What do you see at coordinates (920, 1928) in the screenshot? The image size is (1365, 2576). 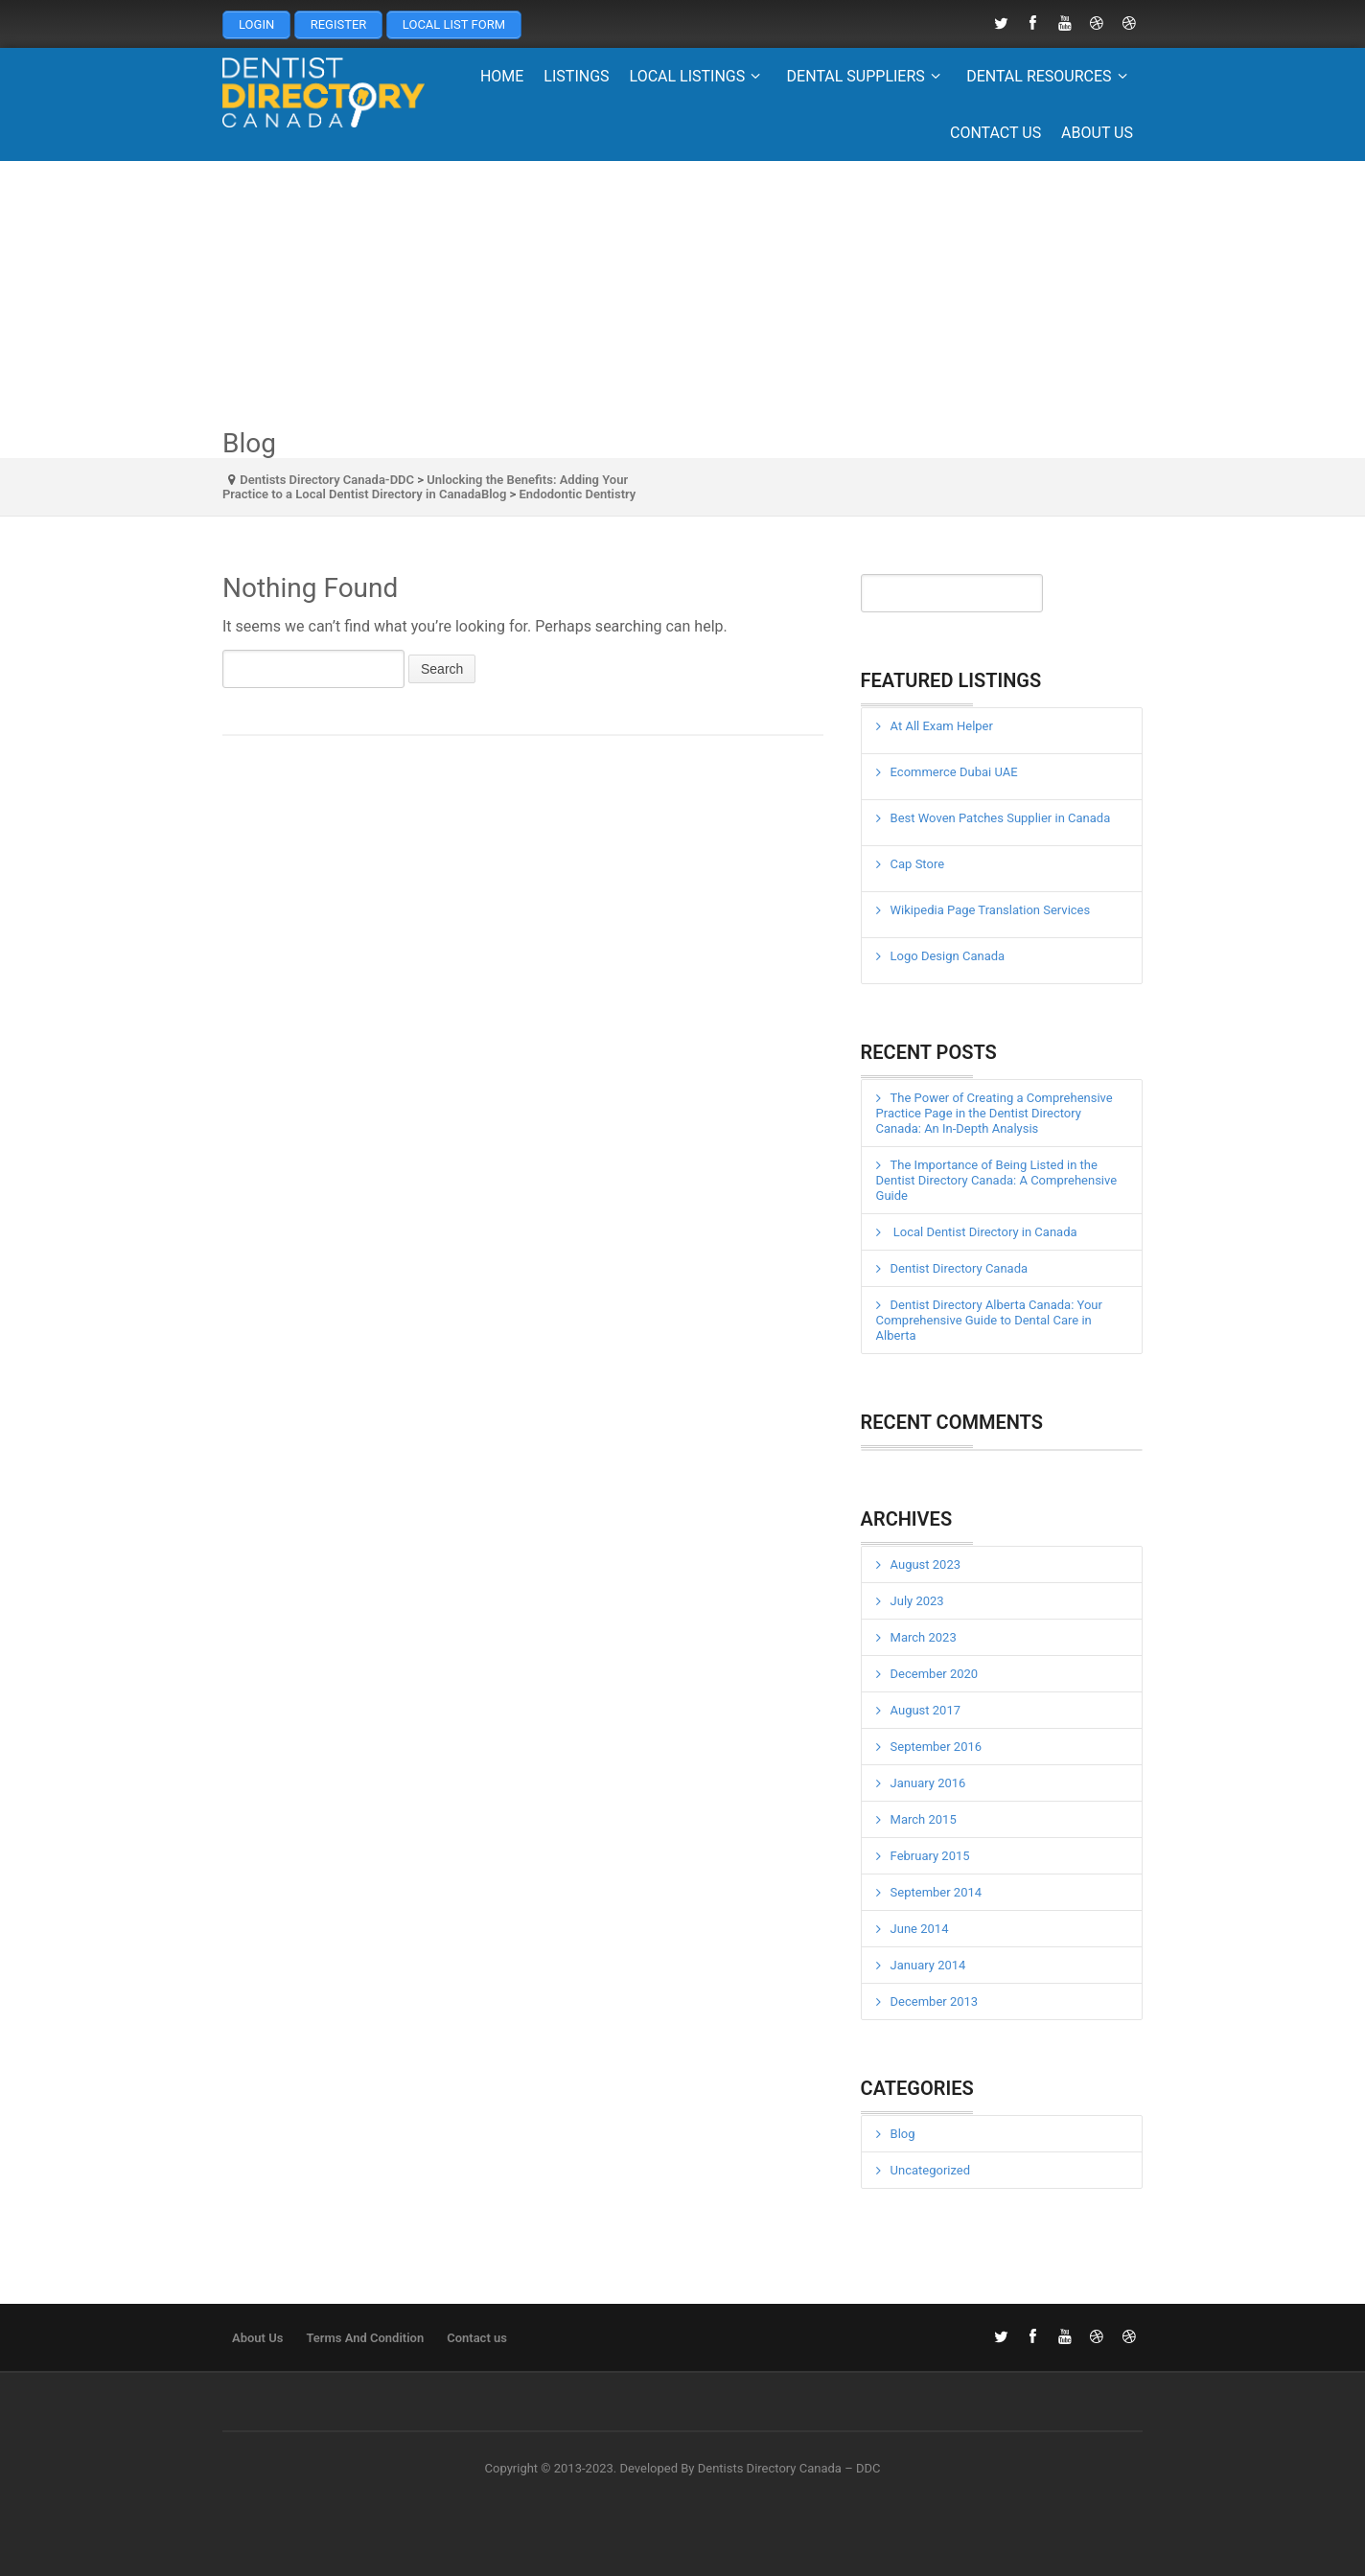 I see `June 2014` at bounding box center [920, 1928].